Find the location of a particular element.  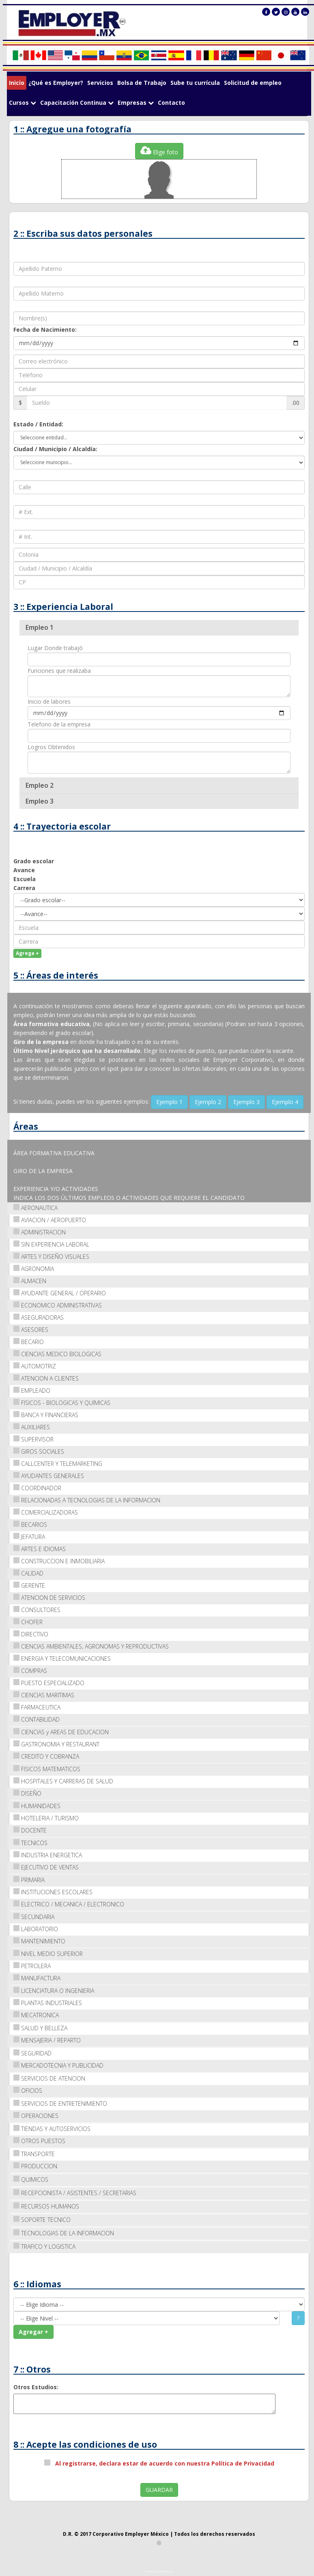

QUIMICOS is located at coordinates (30, 2179).